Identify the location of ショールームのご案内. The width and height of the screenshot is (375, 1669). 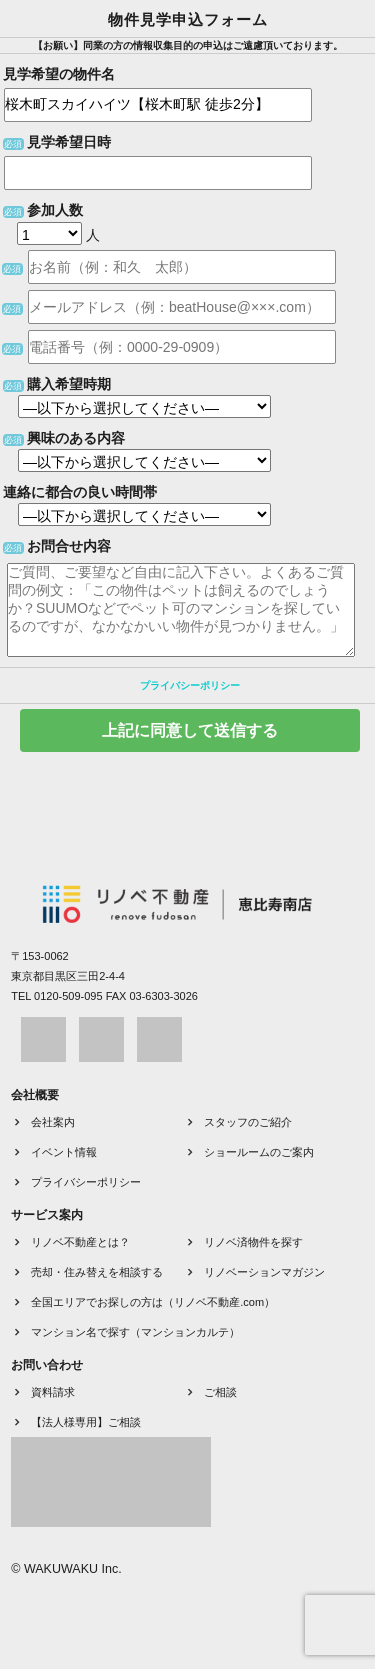
(259, 1152).